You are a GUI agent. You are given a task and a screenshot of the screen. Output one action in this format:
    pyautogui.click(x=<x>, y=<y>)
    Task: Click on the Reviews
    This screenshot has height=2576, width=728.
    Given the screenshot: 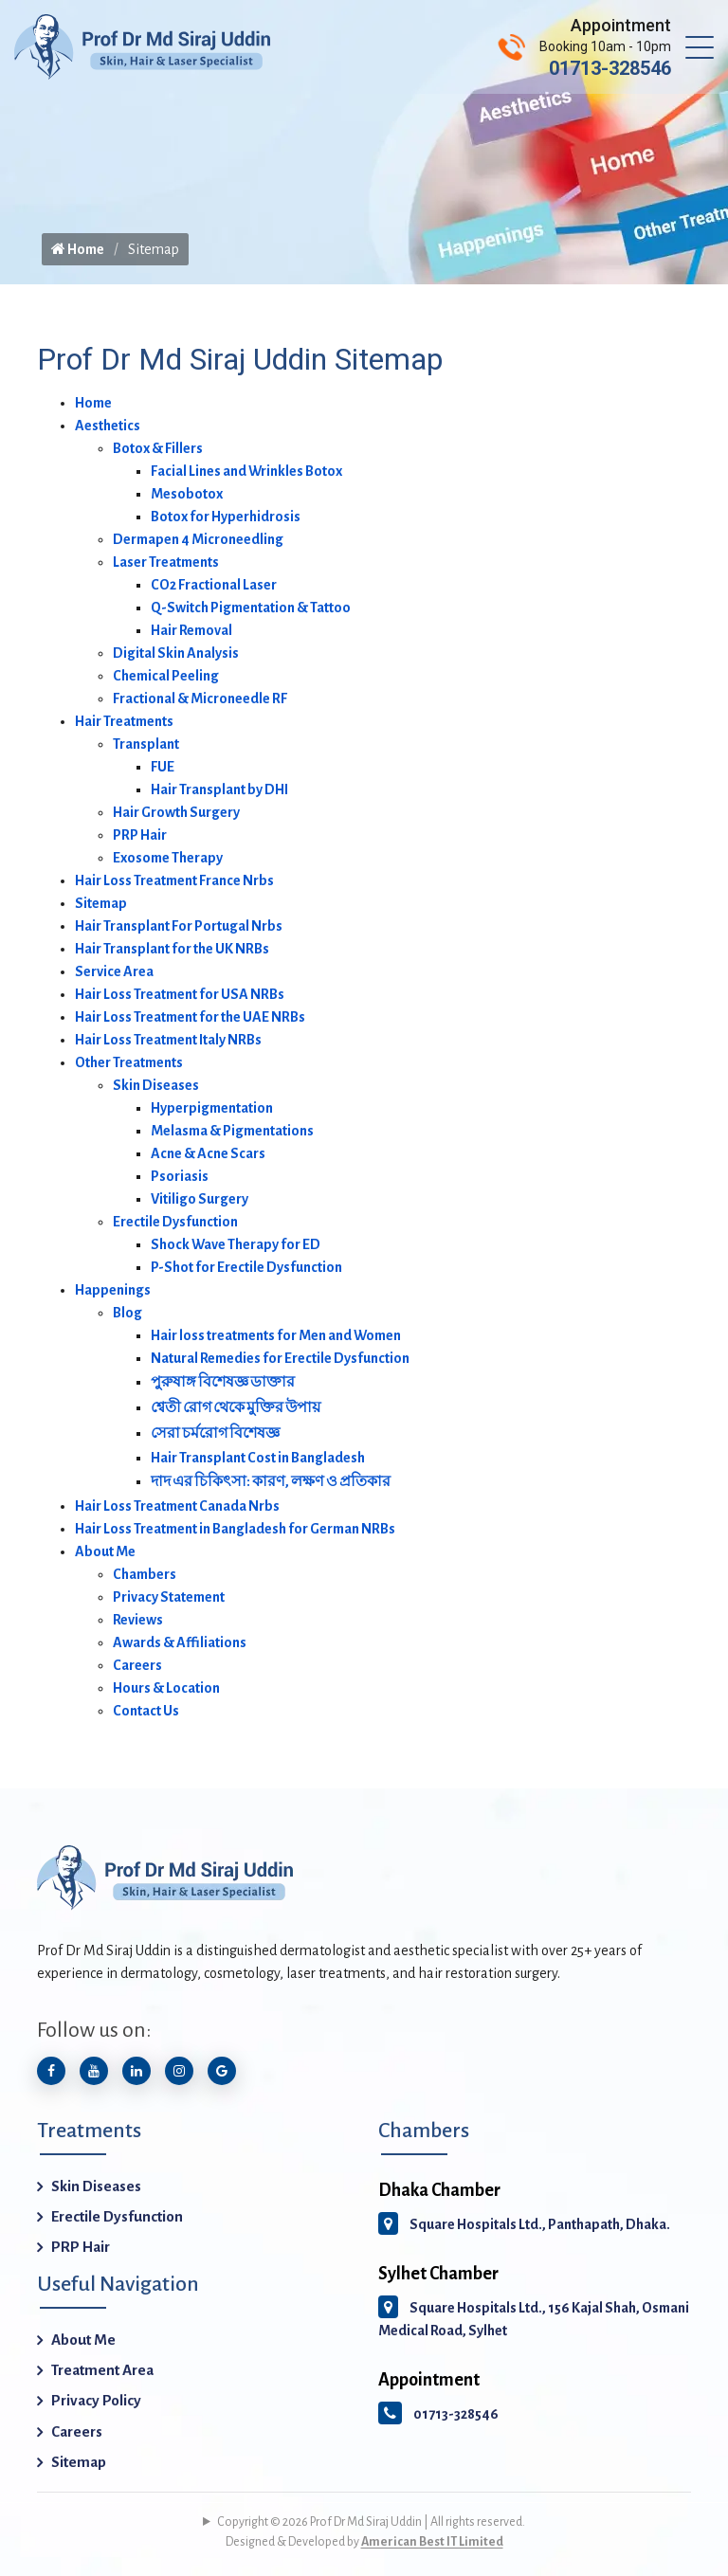 What is the action you would take?
    pyautogui.click(x=138, y=1619)
    